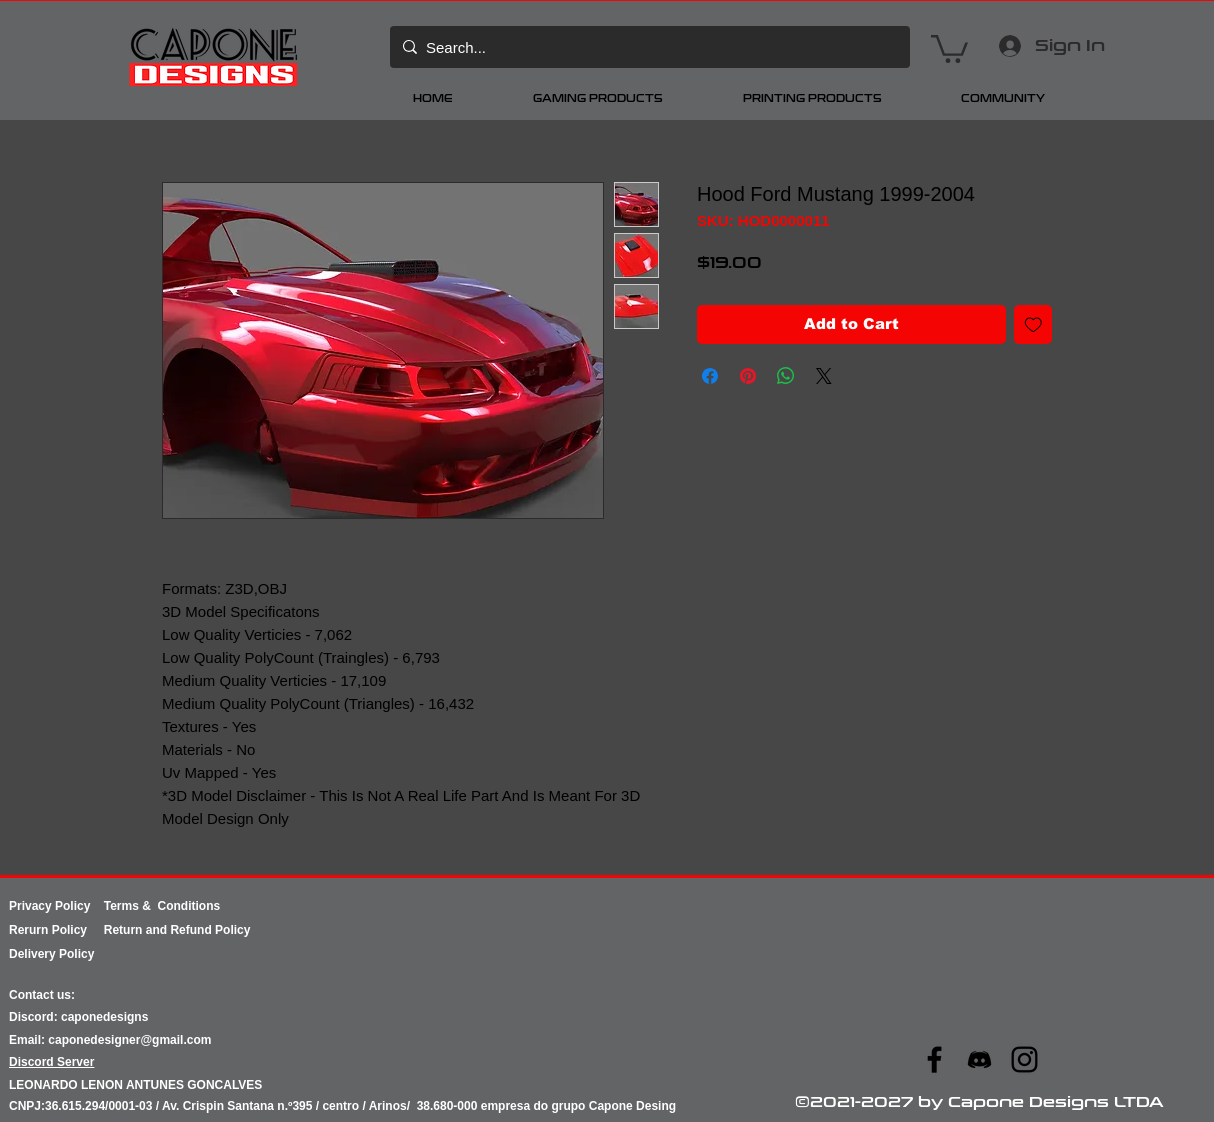 Image resolution: width=1214 pixels, height=1122 pixels. I want to click on Policy, so click(78, 930).